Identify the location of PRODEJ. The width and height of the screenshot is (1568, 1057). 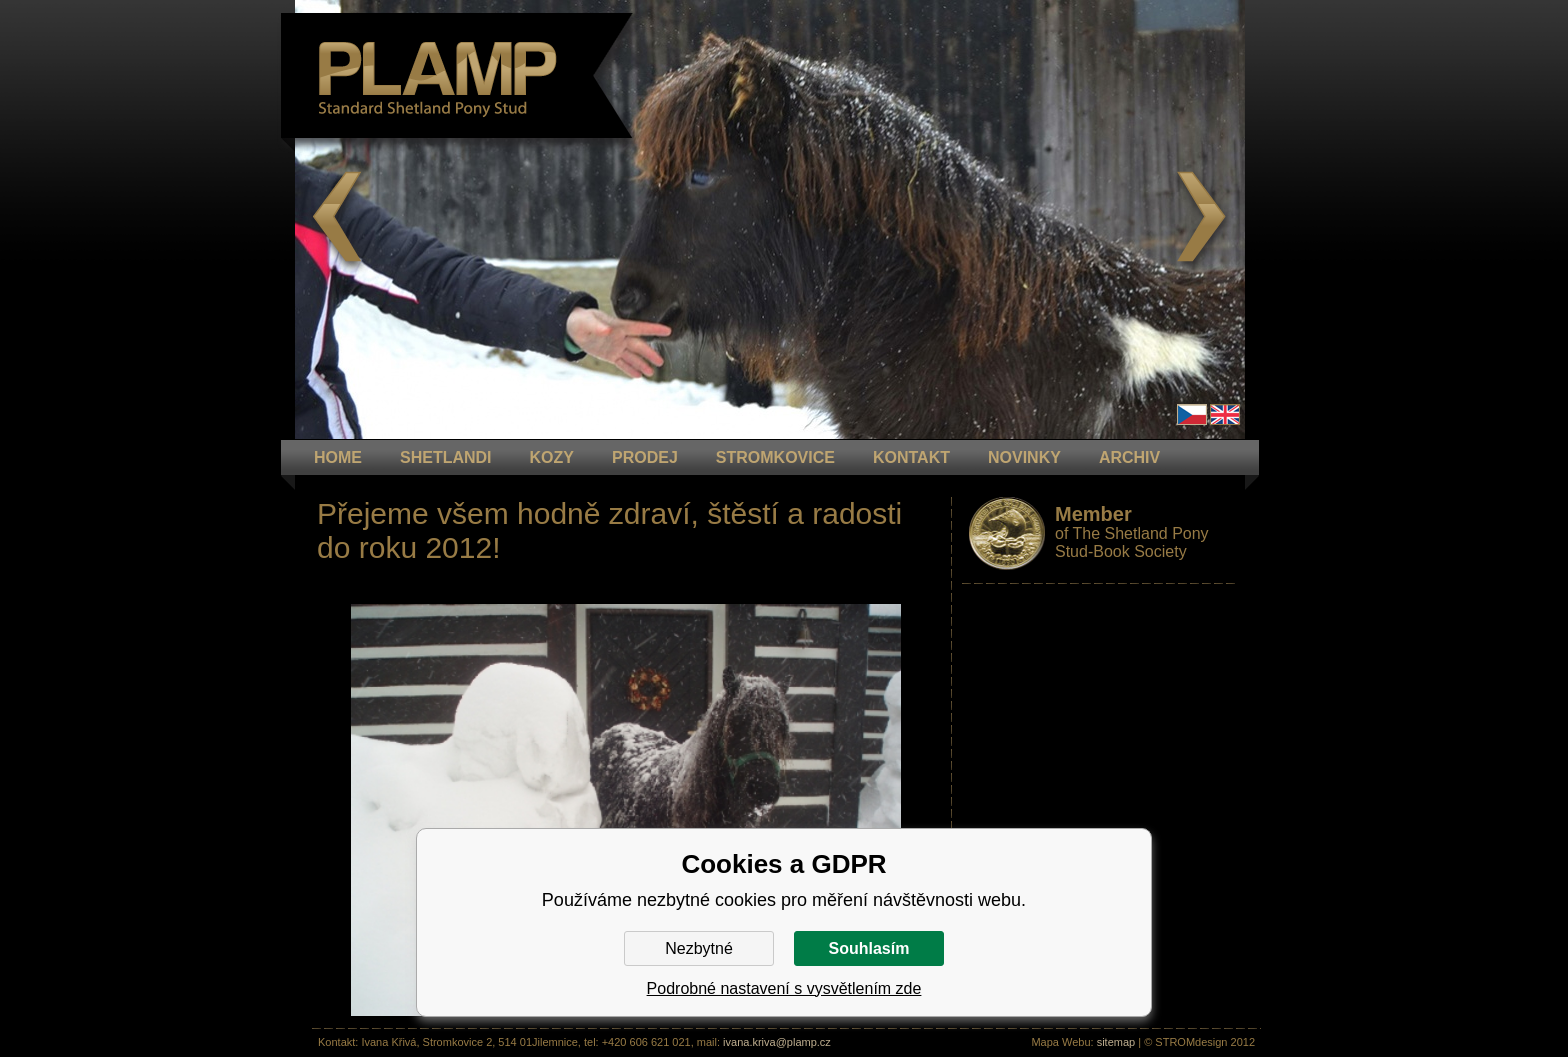
(645, 457).